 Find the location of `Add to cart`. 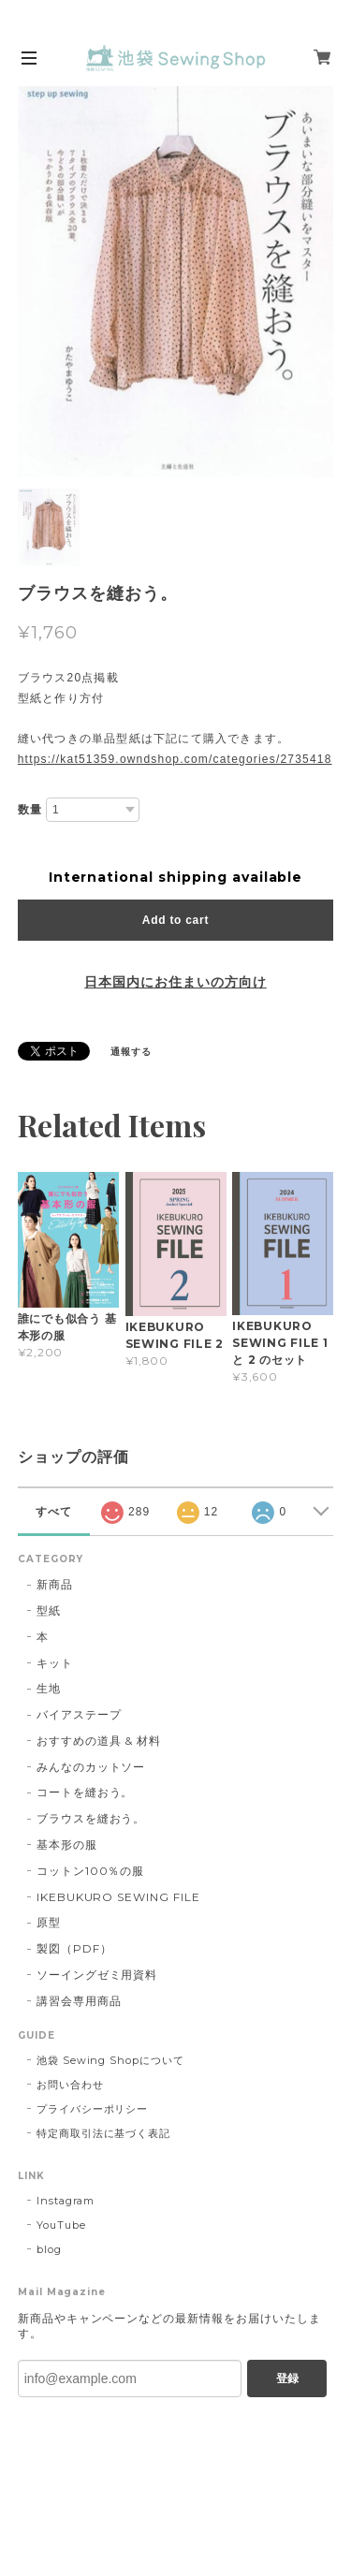

Add to cart is located at coordinates (175, 920).